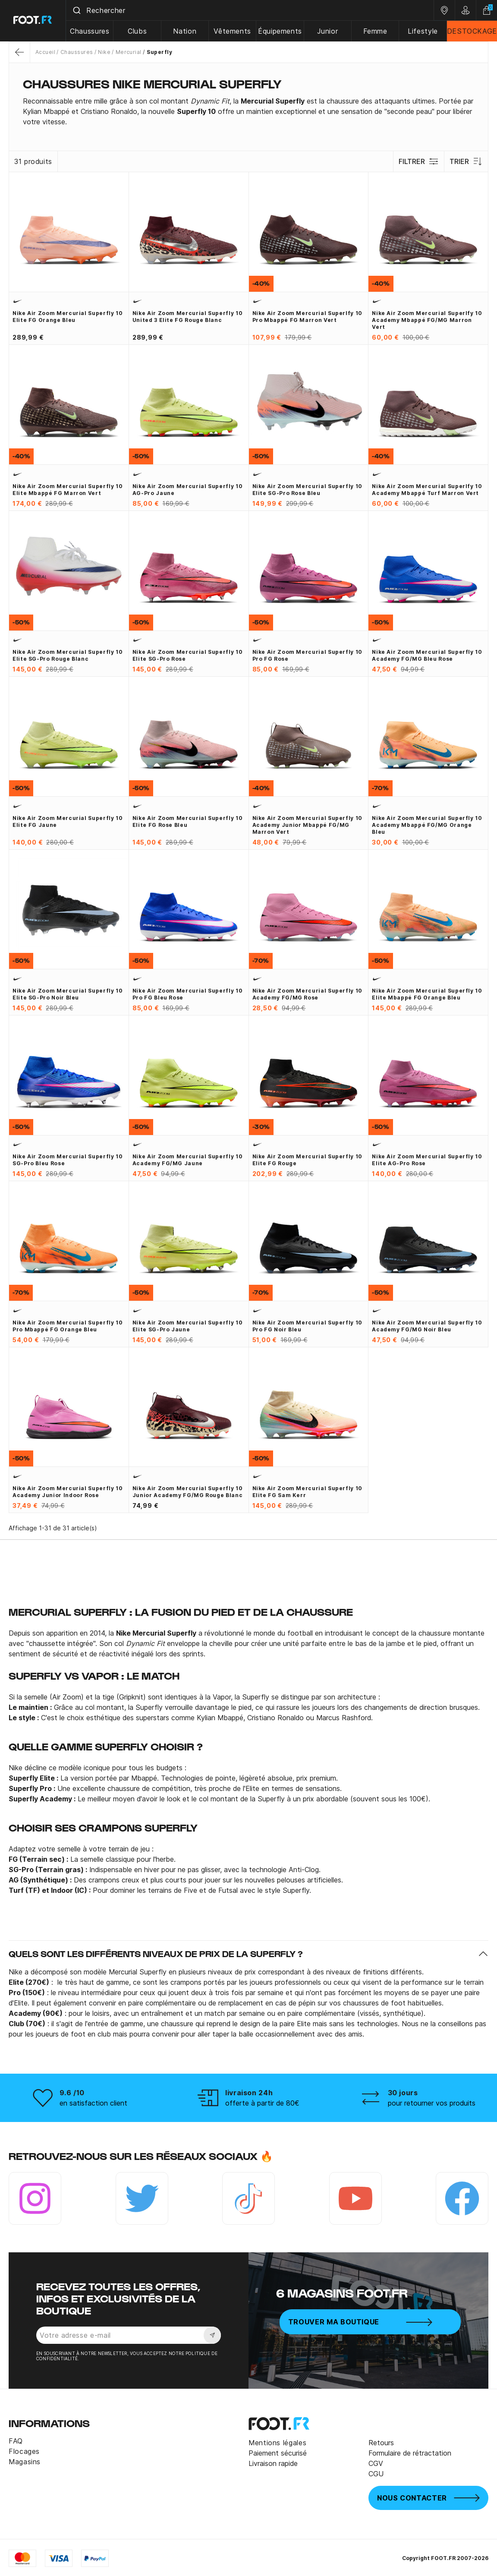 The height and width of the screenshot is (2576, 497). What do you see at coordinates (262, 2103) in the screenshot?
I see `offerte à partir de 80€` at bounding box center [262, 2103].